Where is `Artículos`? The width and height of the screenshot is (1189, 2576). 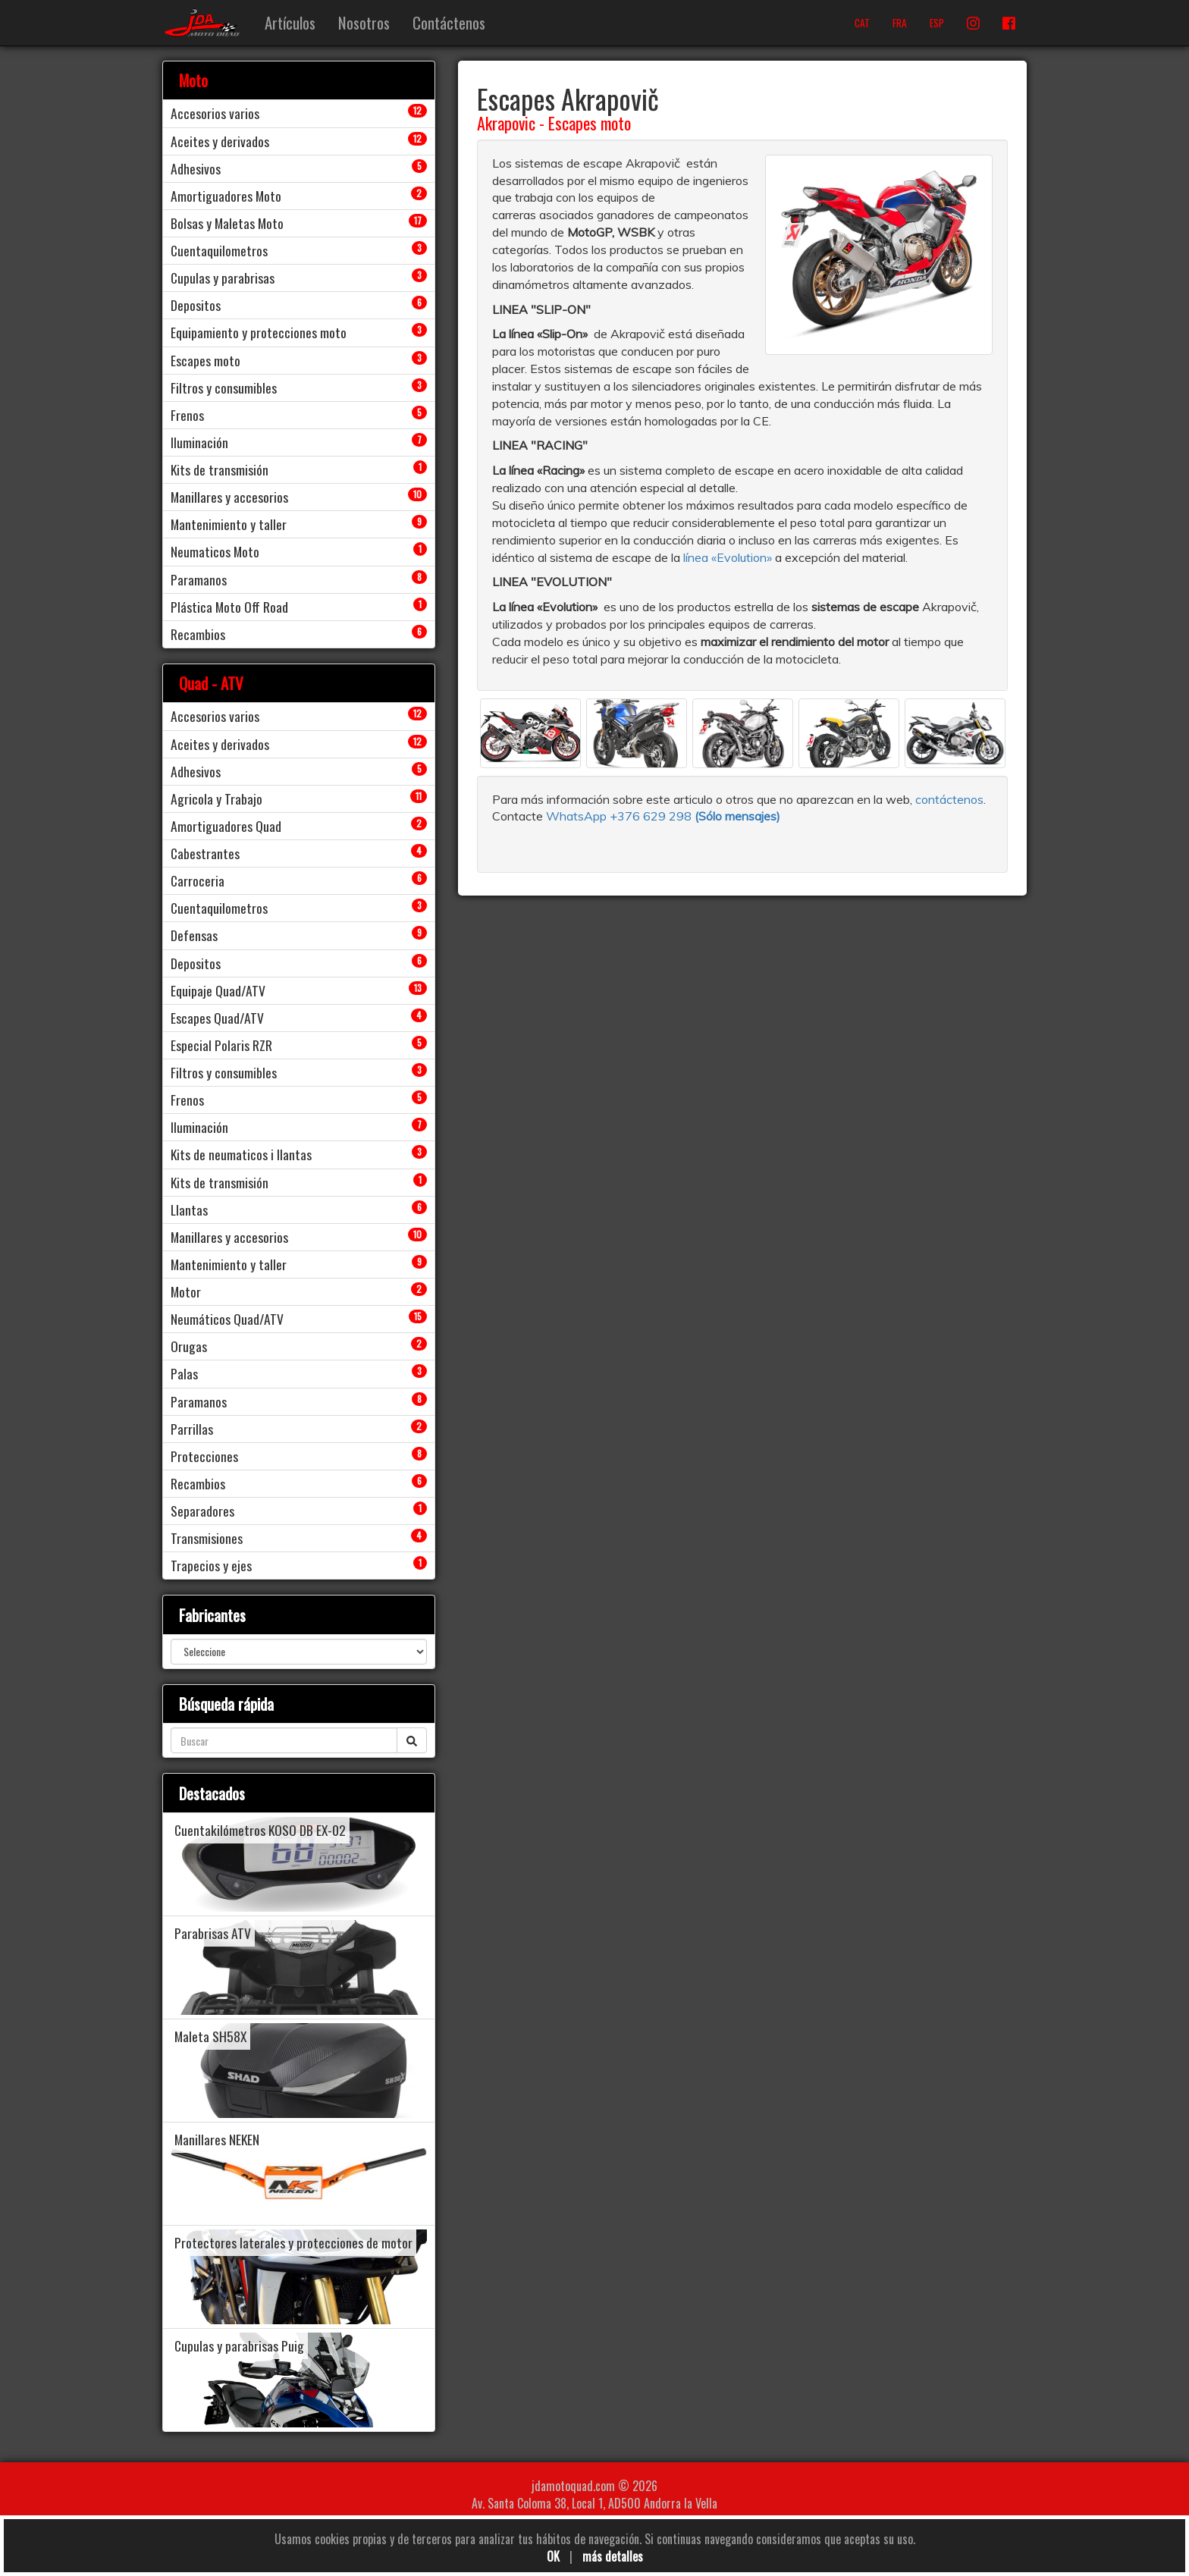 Artículos is located at coordinates (290, 22).